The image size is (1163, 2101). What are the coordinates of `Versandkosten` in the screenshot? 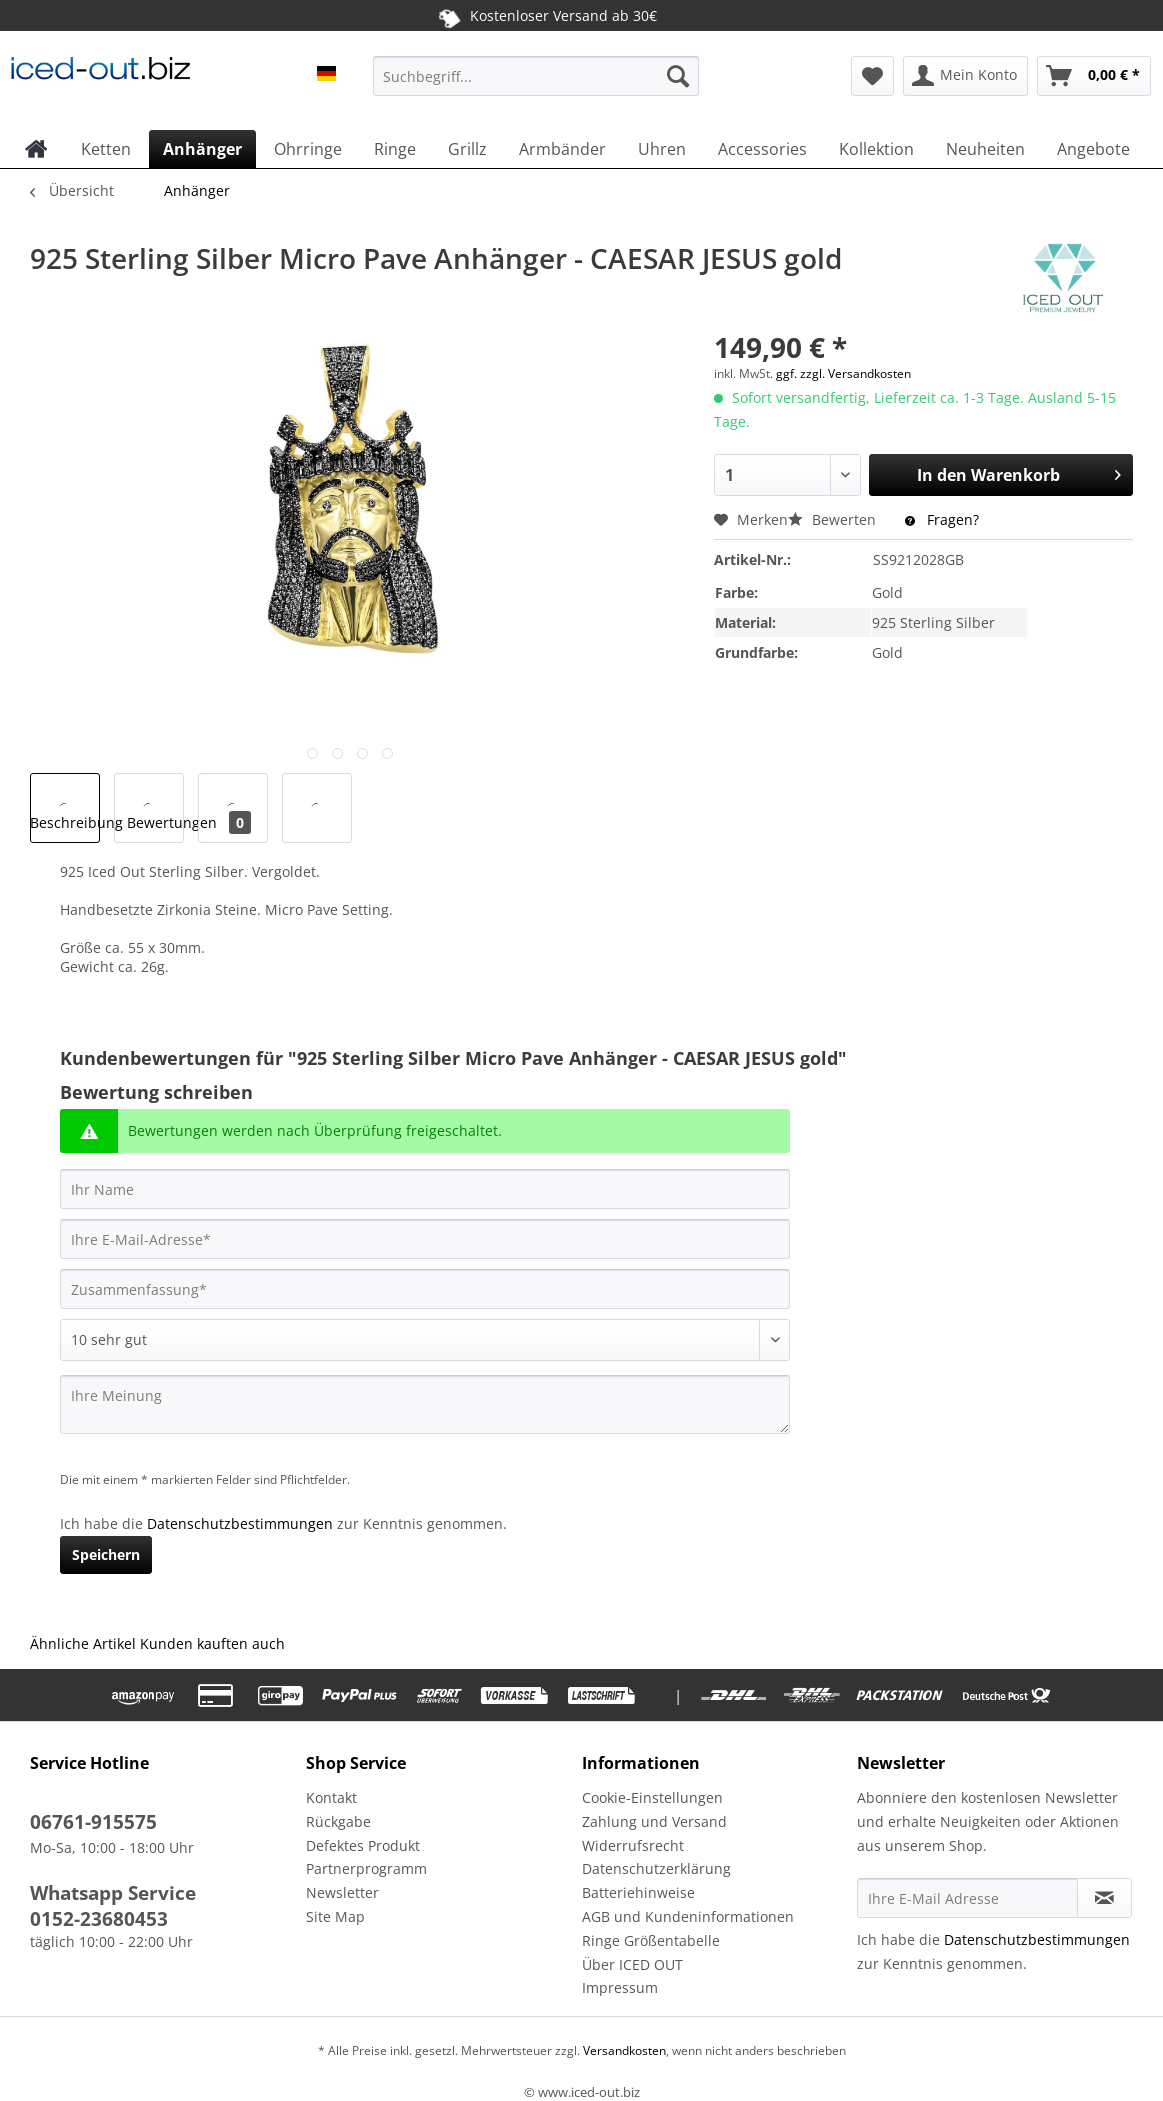 It's located at (623, 2050).